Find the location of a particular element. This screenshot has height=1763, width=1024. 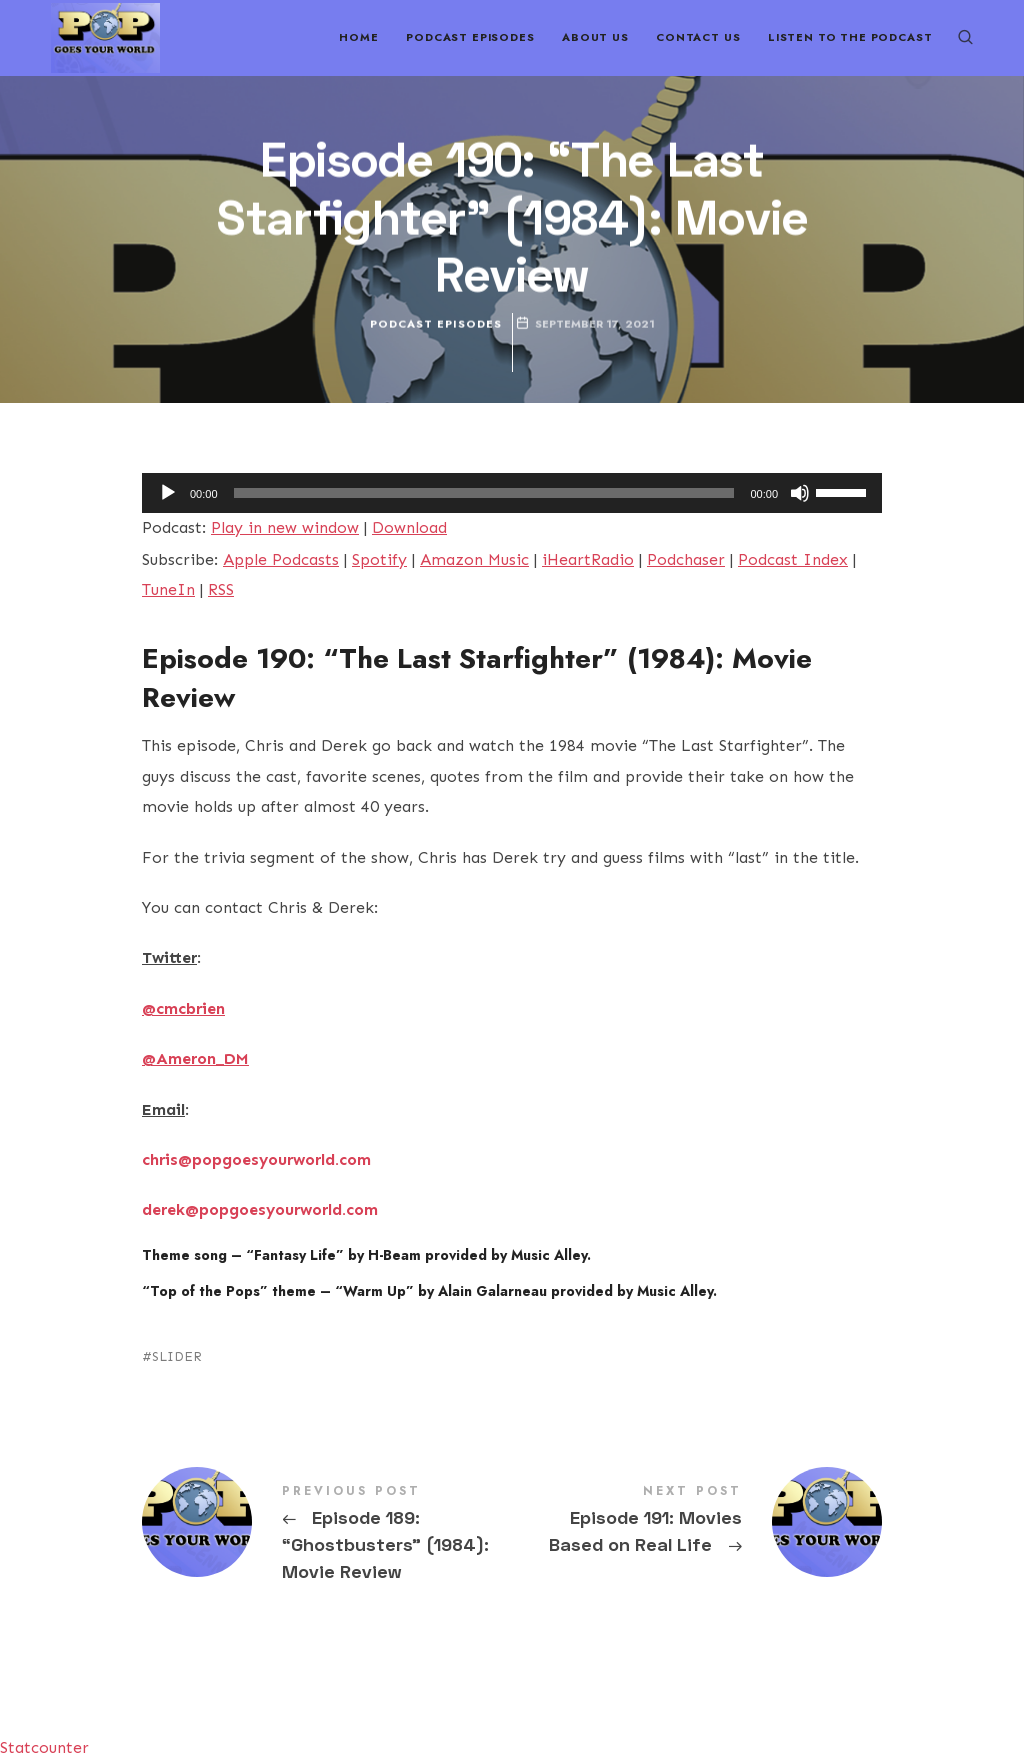

chris@popgoesyourworld.com is located at coordinates (256, 1159).